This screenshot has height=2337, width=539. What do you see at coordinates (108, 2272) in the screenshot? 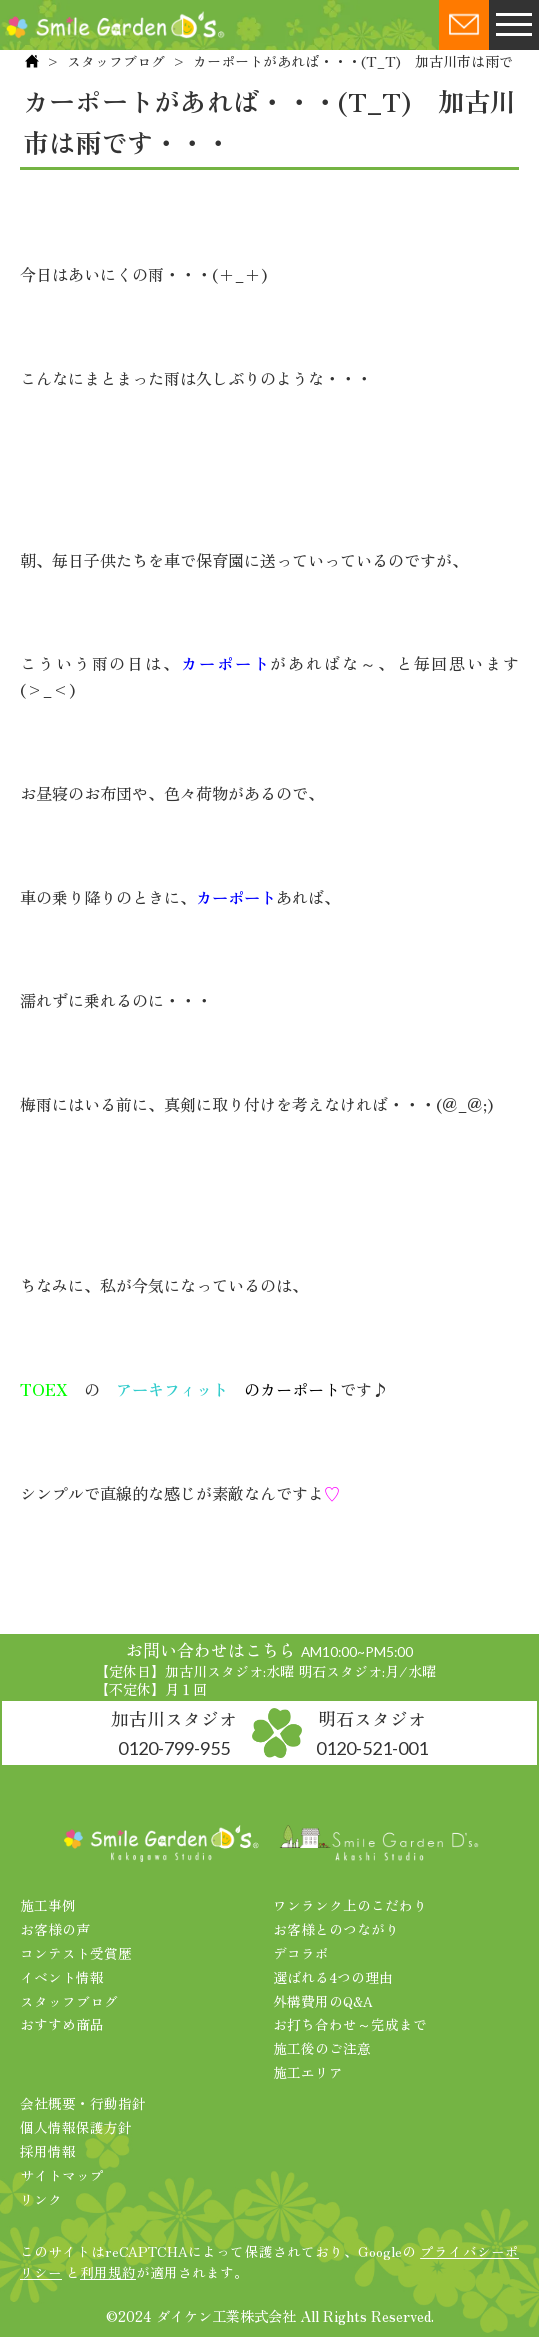
I see `利用規約` at bounding box center [108, 2272].